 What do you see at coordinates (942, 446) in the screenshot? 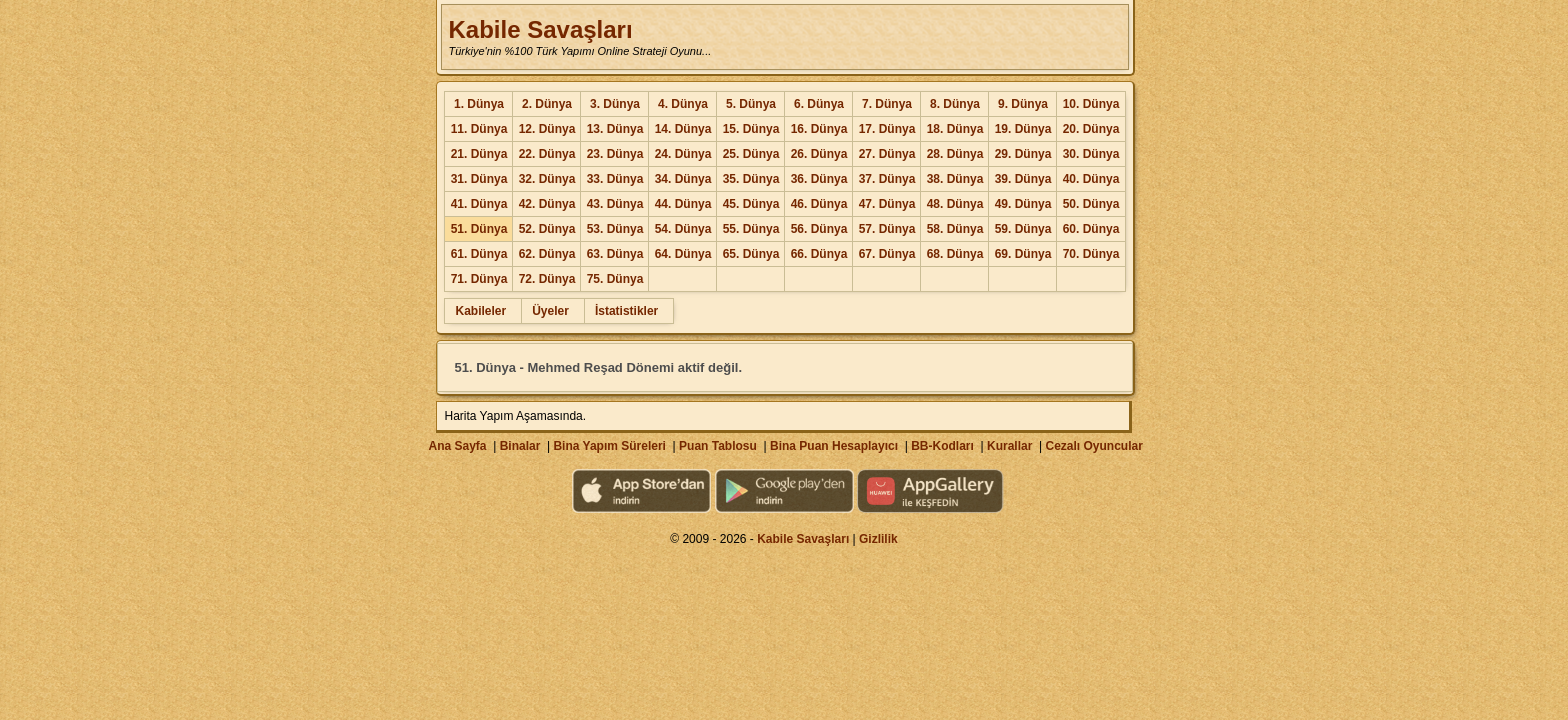
I see `BB-Kodları` at bounding box center [942, 446].